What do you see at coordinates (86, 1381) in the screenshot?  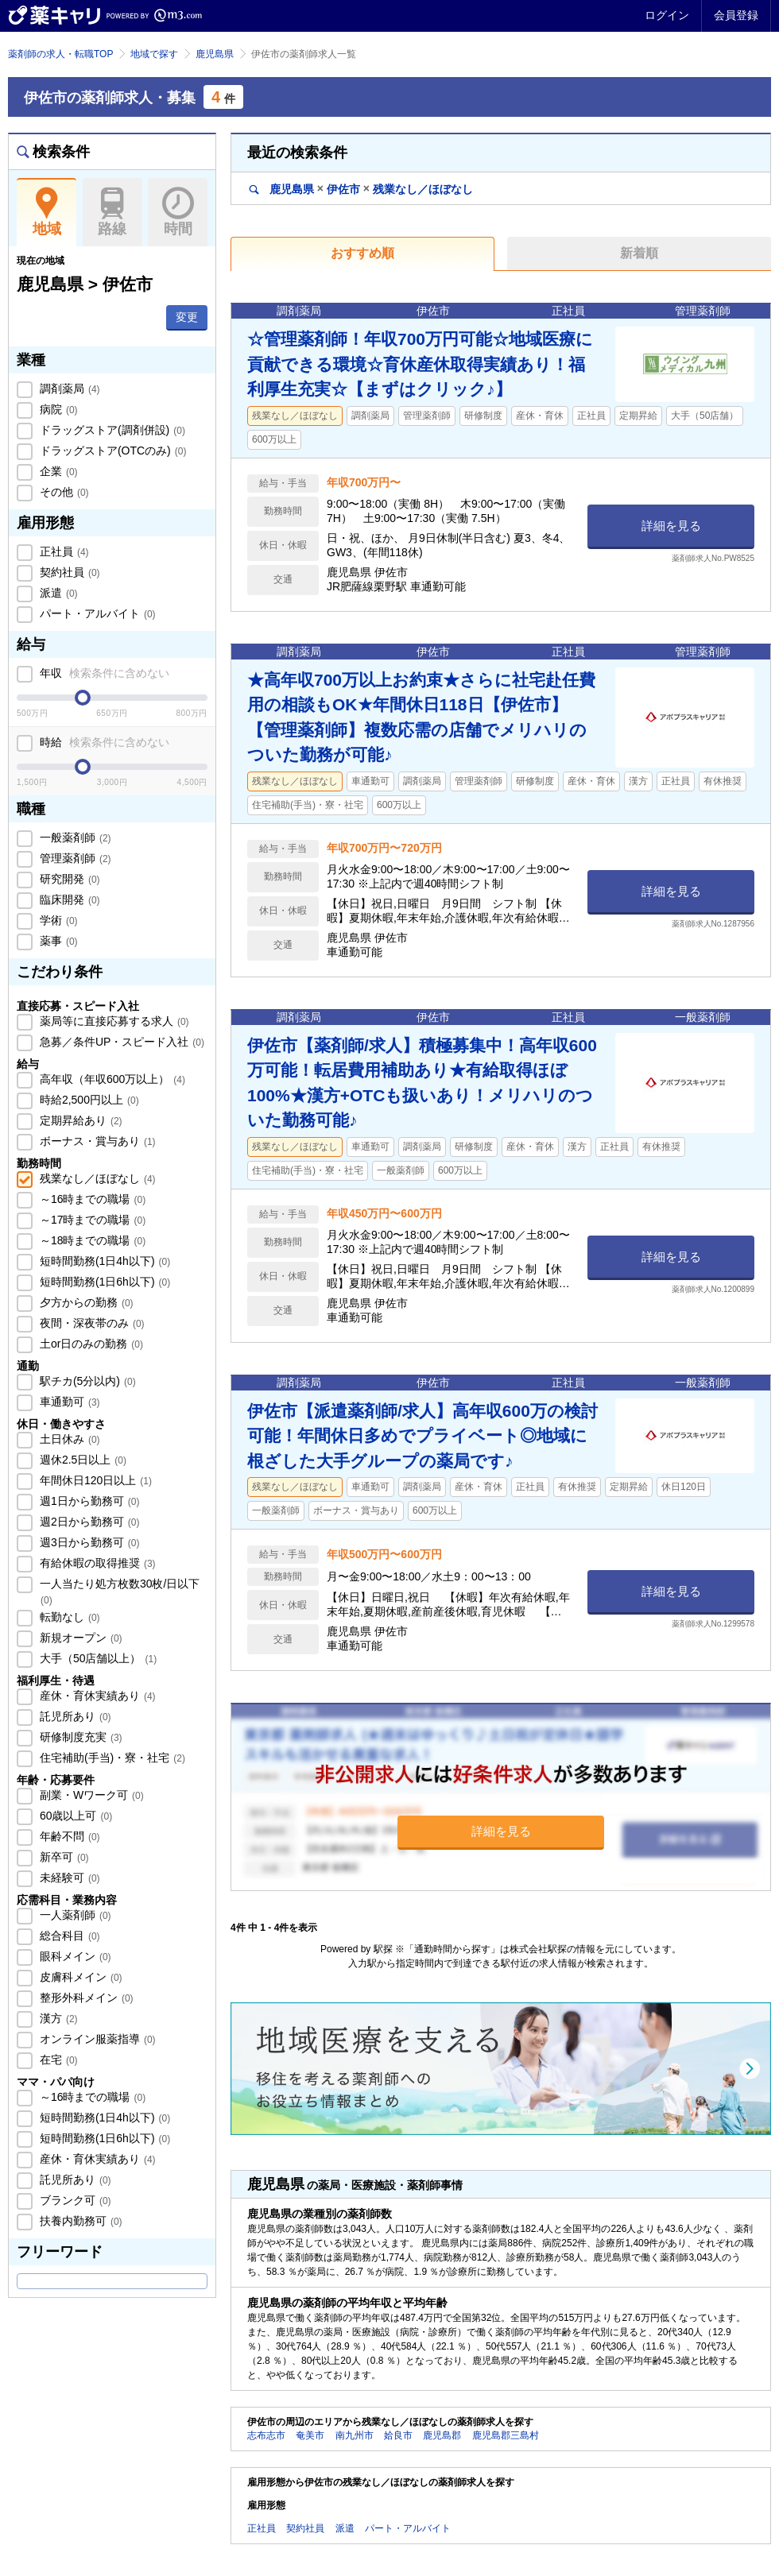 I see `駅チカ(5分以内)` at bounding box center [86, 1381].